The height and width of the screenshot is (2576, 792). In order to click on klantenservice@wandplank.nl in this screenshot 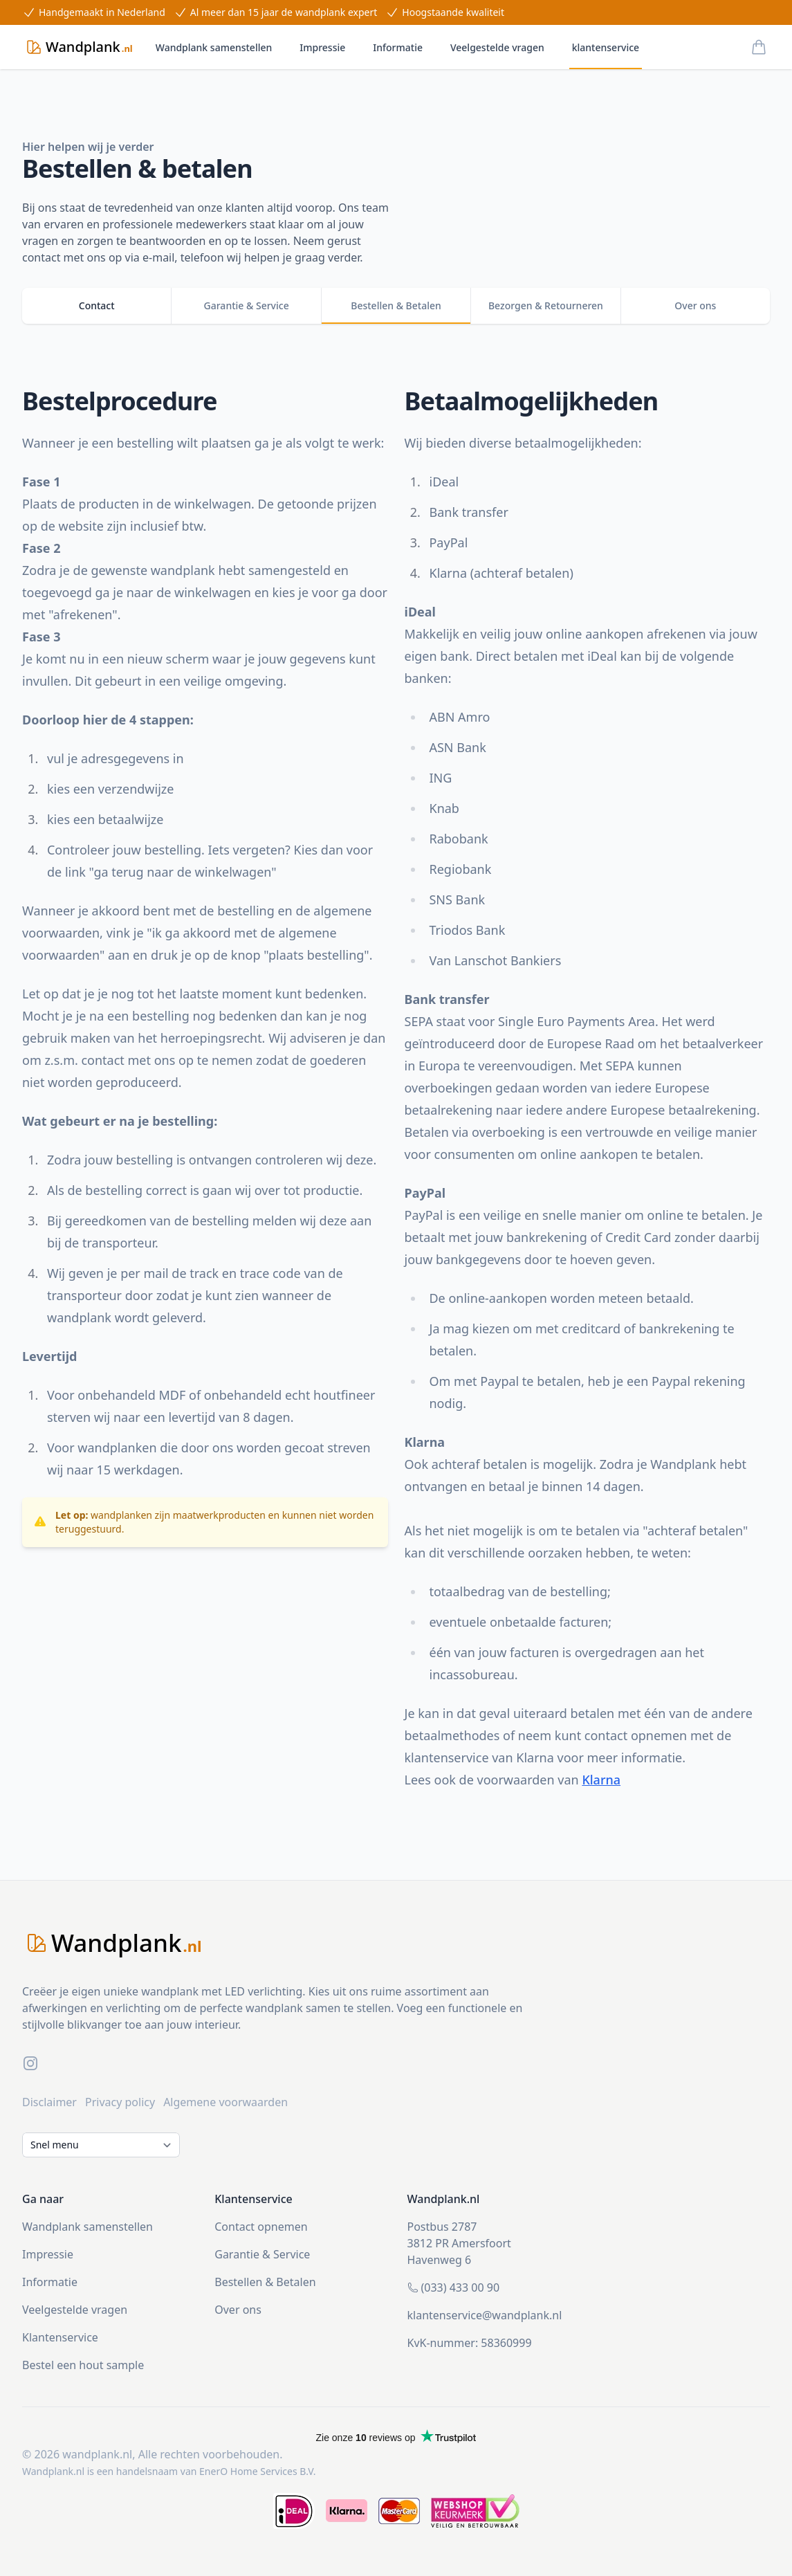, I will do `click(484, 2315)`.